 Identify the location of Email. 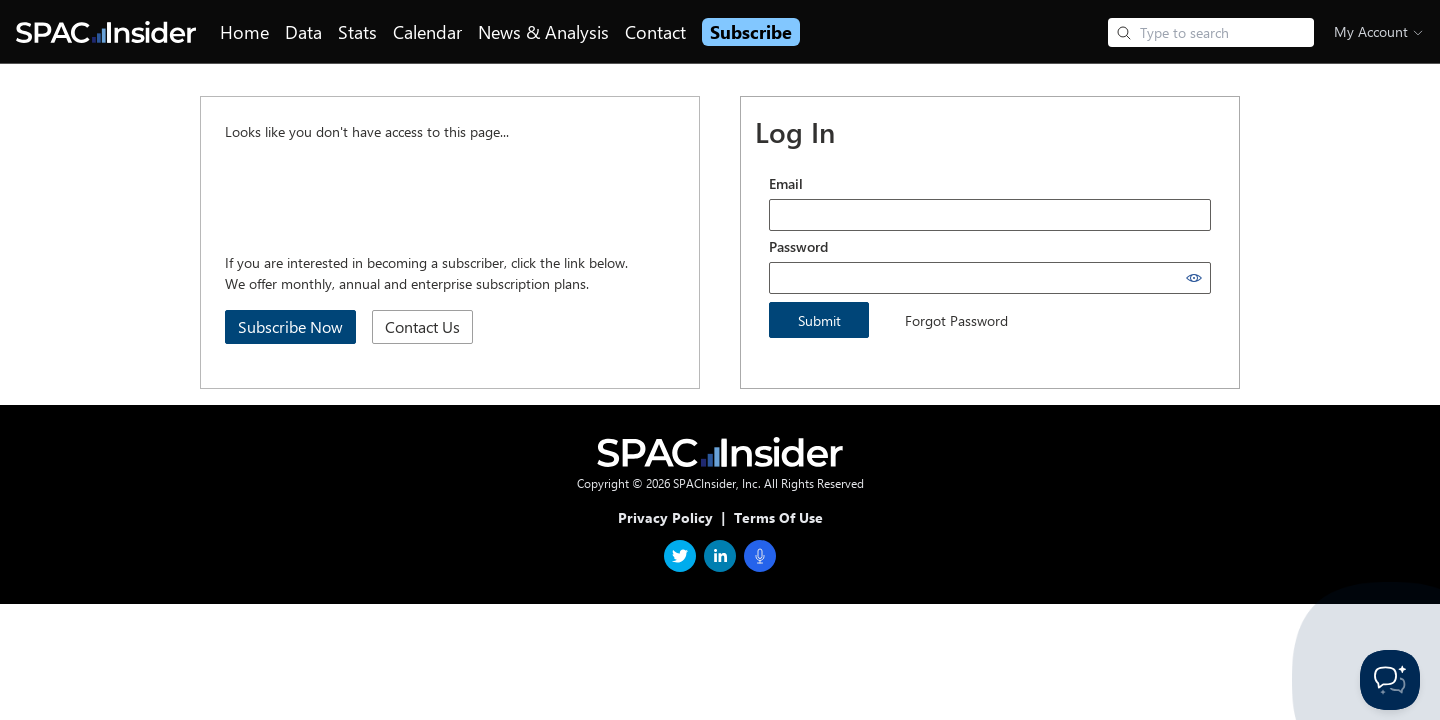
(786, 183).